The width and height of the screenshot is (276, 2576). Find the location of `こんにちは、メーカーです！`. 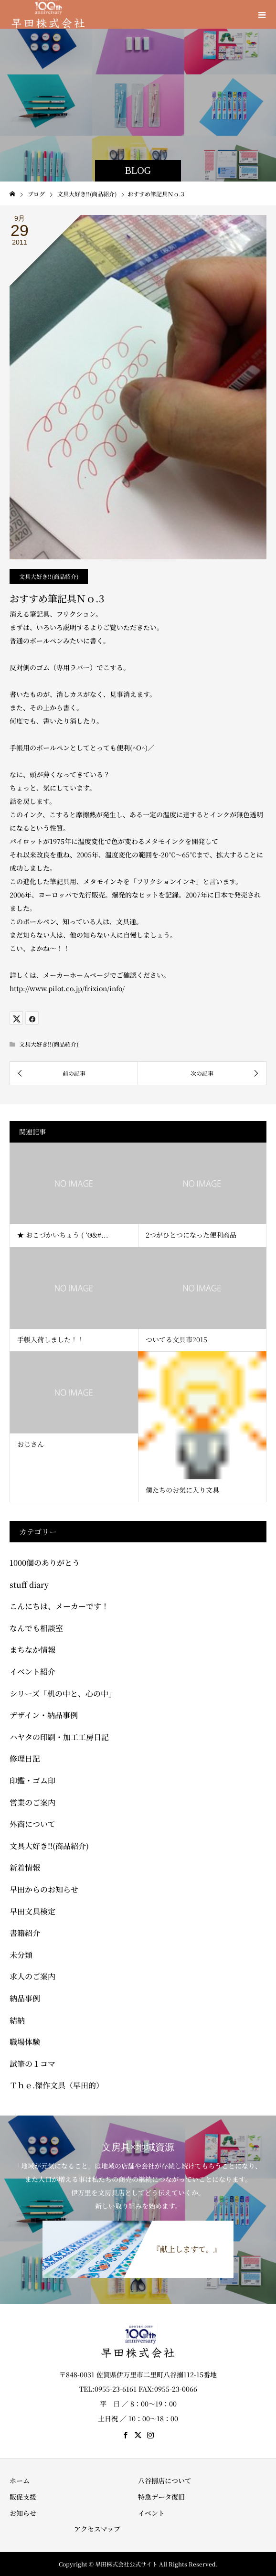

こんにちは、メーカーです！ is located at coordinates (59, 1606).